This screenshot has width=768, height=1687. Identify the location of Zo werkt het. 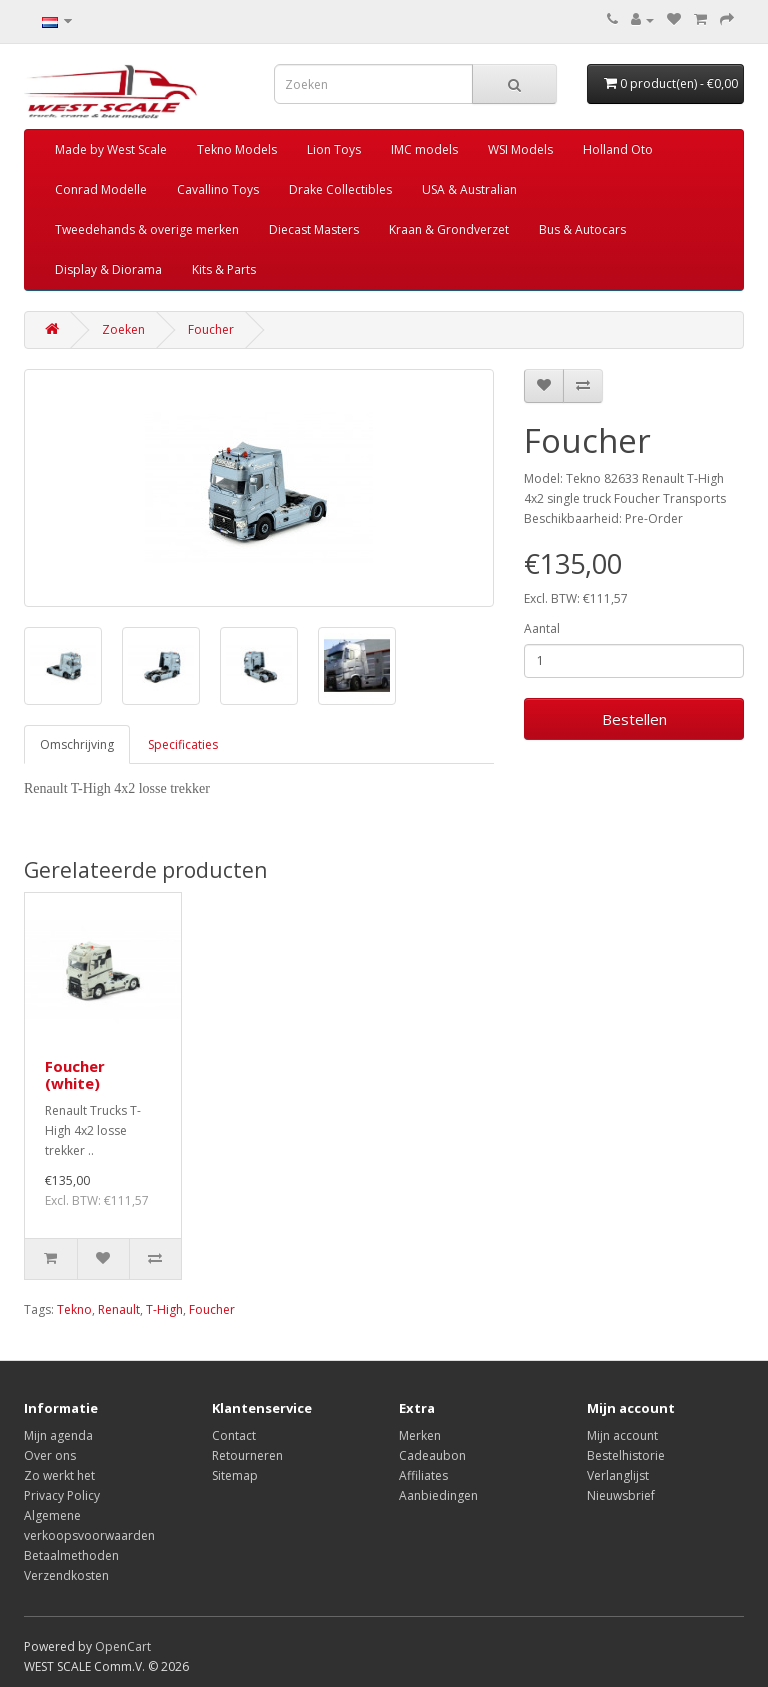
(59, 1475).